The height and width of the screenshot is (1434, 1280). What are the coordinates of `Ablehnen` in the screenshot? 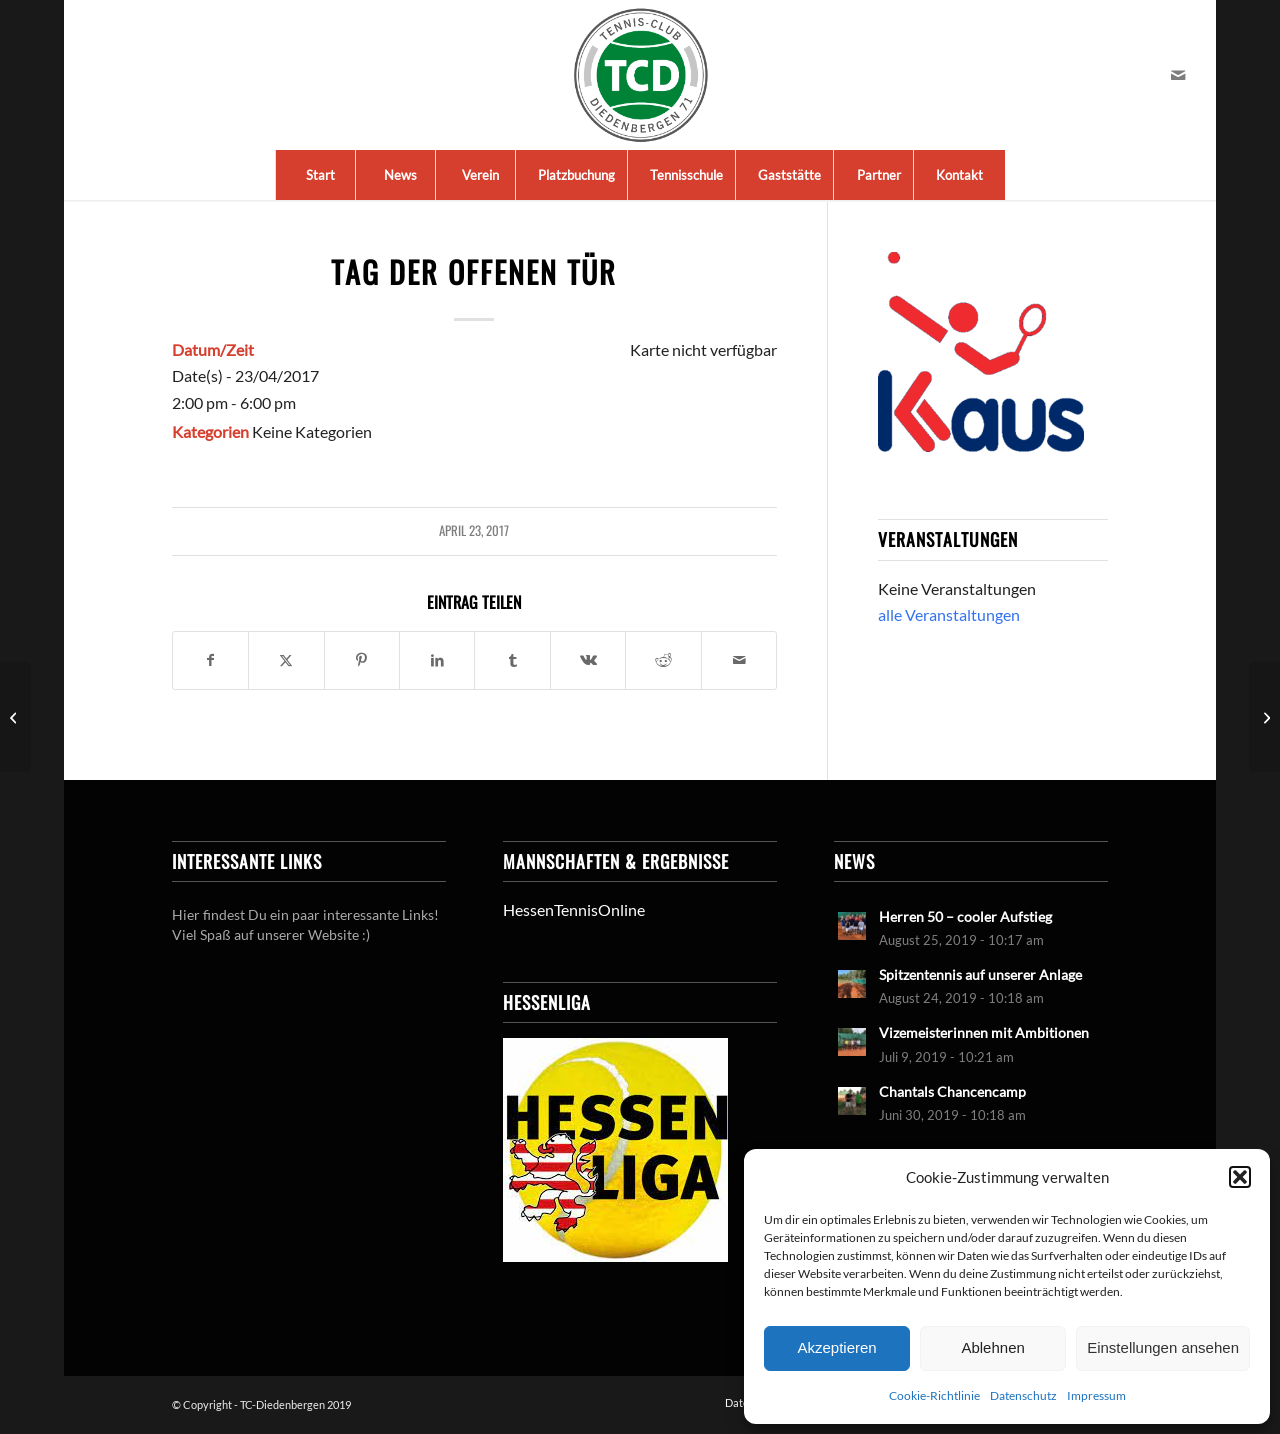 It's located at (992, 1347).